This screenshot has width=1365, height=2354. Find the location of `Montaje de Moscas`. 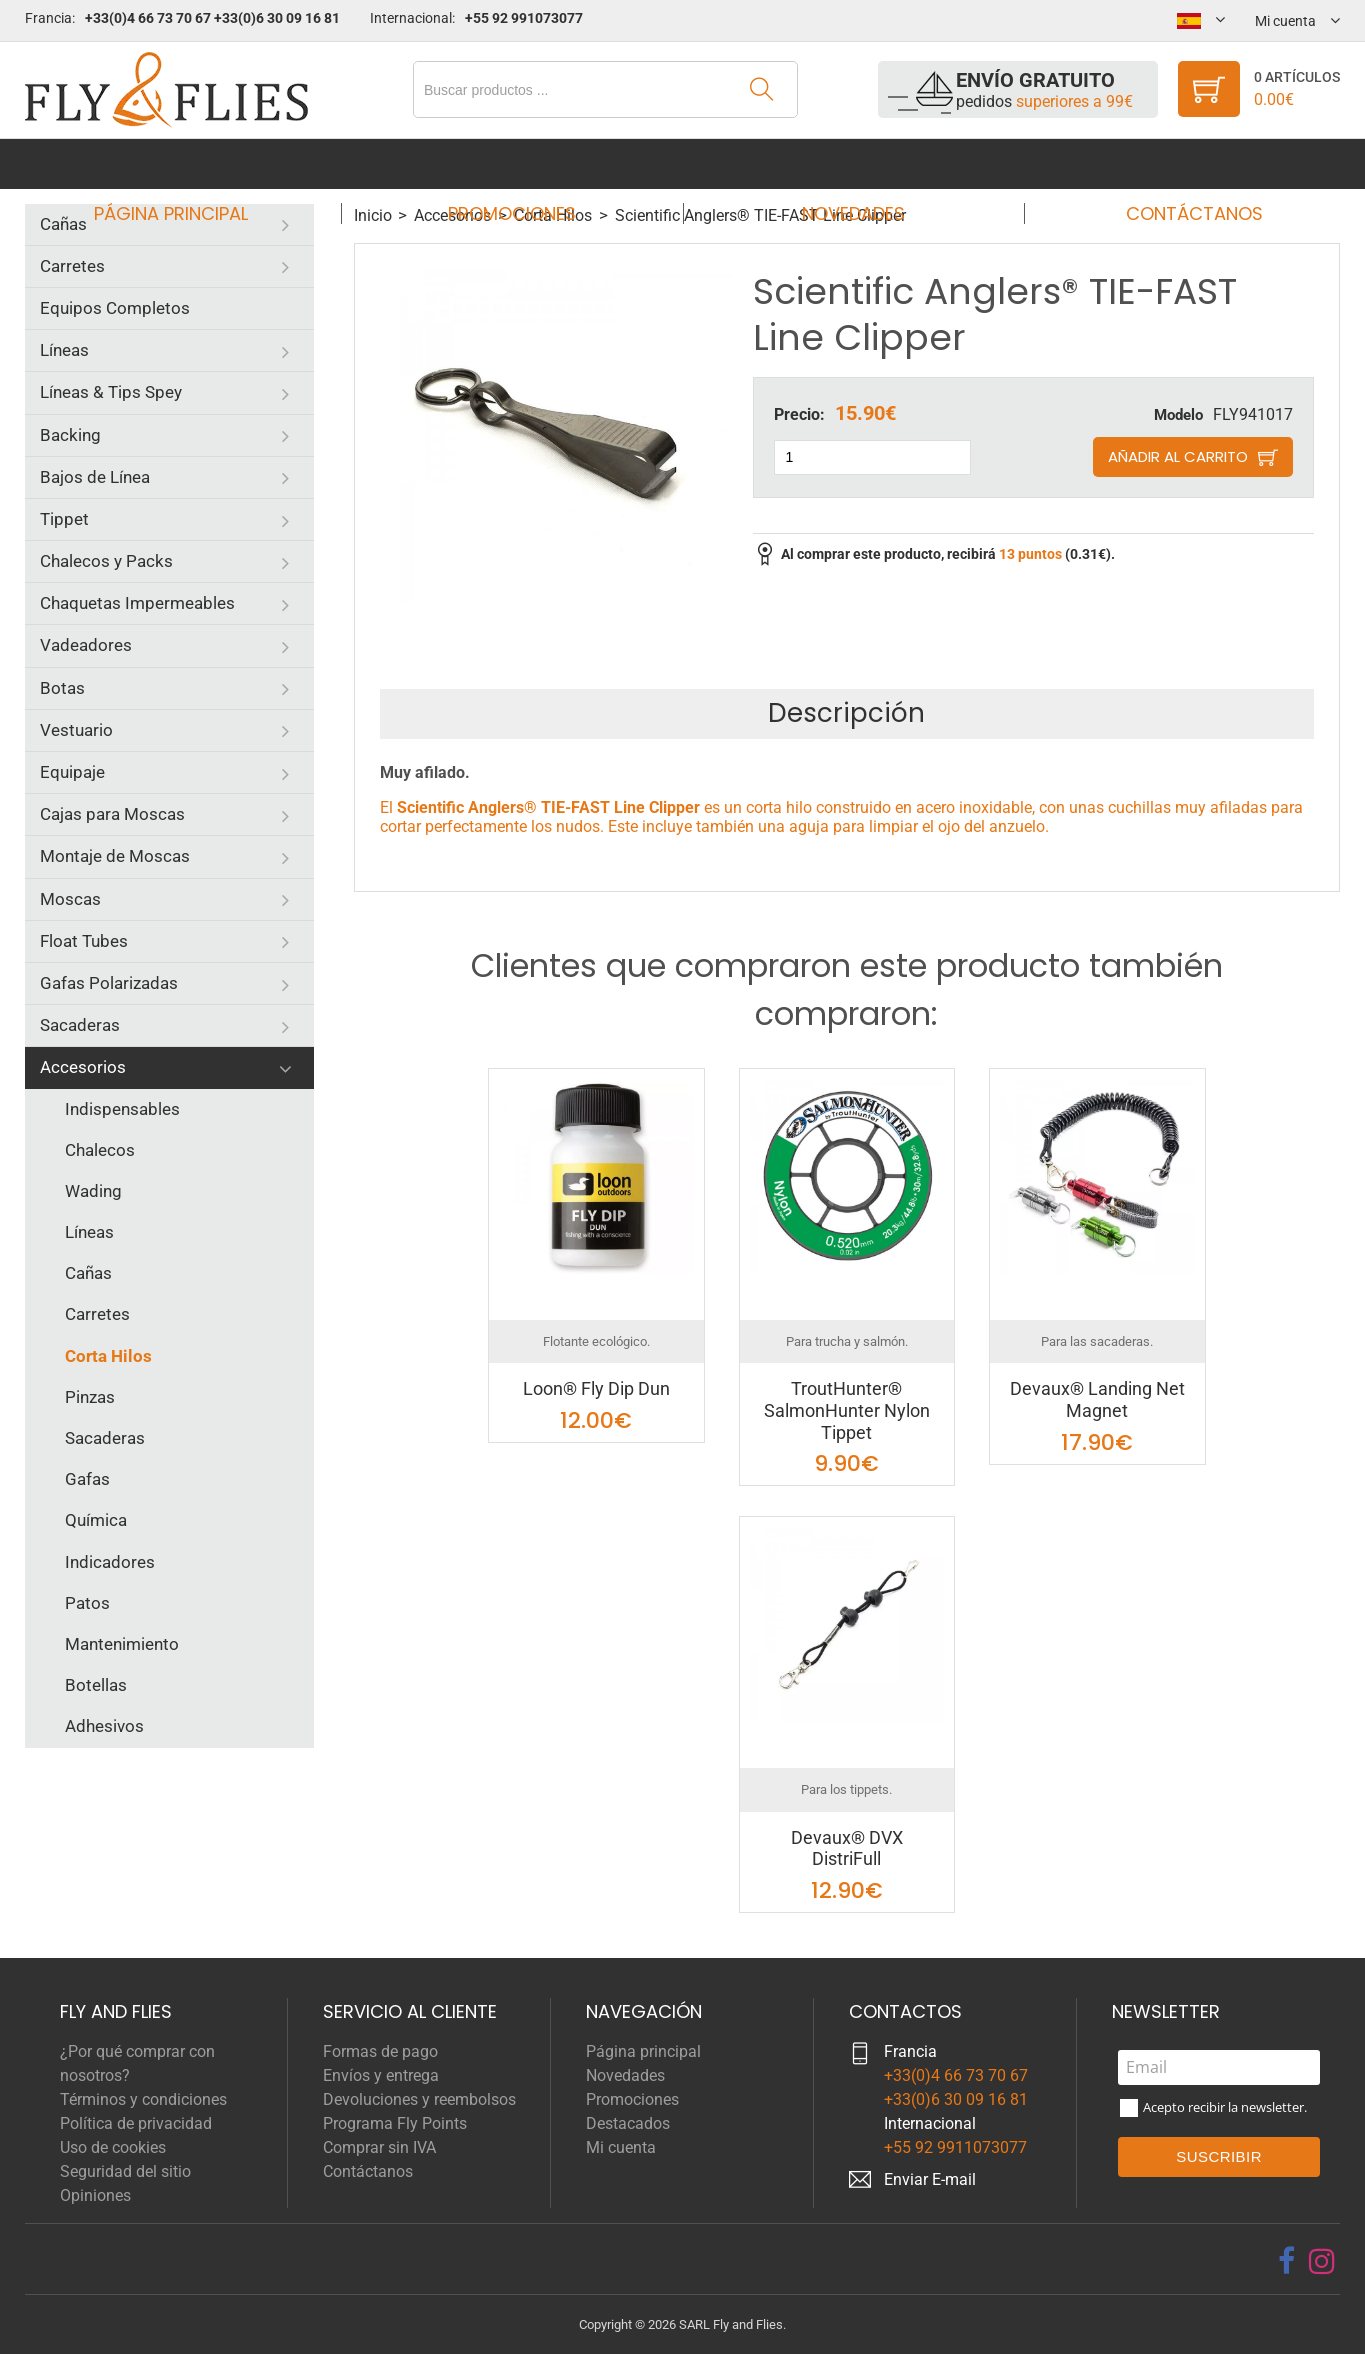

Montaje de Moscas is located at coordinates (115, 856).